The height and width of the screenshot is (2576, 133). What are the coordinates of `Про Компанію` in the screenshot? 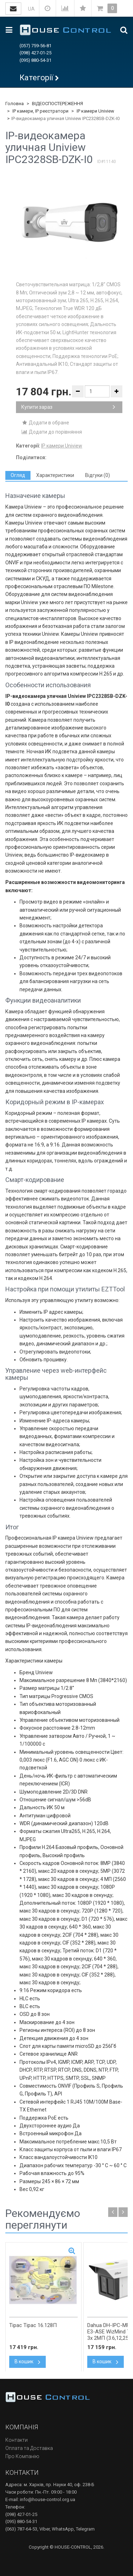 It's located at (22, 2456).